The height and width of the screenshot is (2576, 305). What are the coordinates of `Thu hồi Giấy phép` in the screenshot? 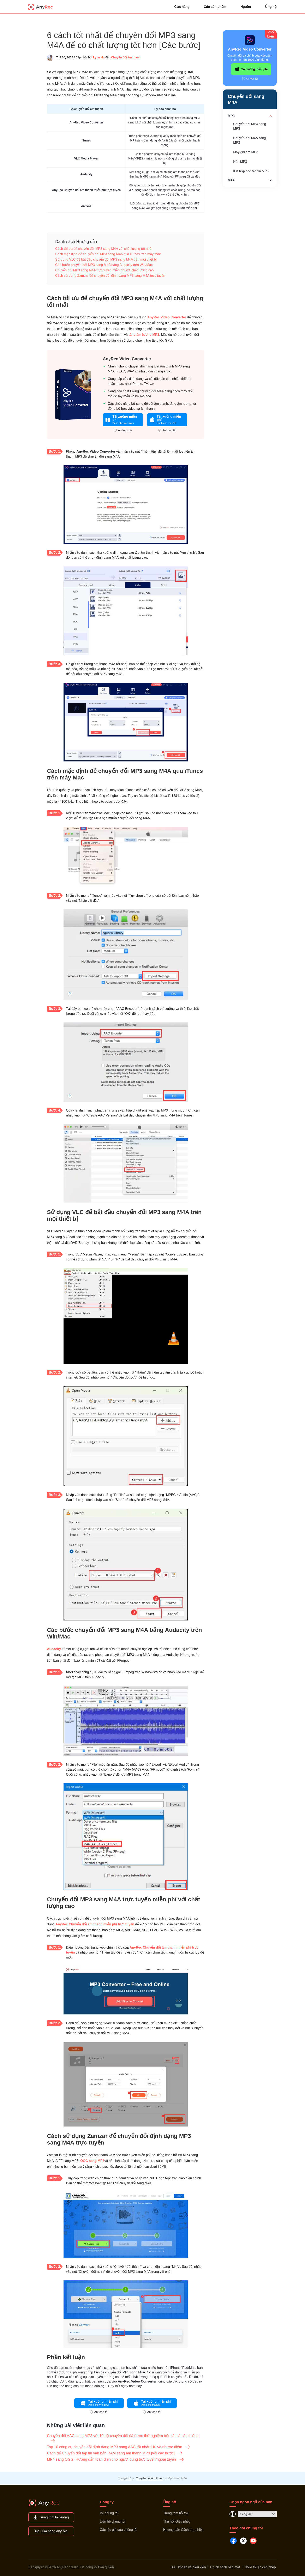 It's located at (177, 2521).